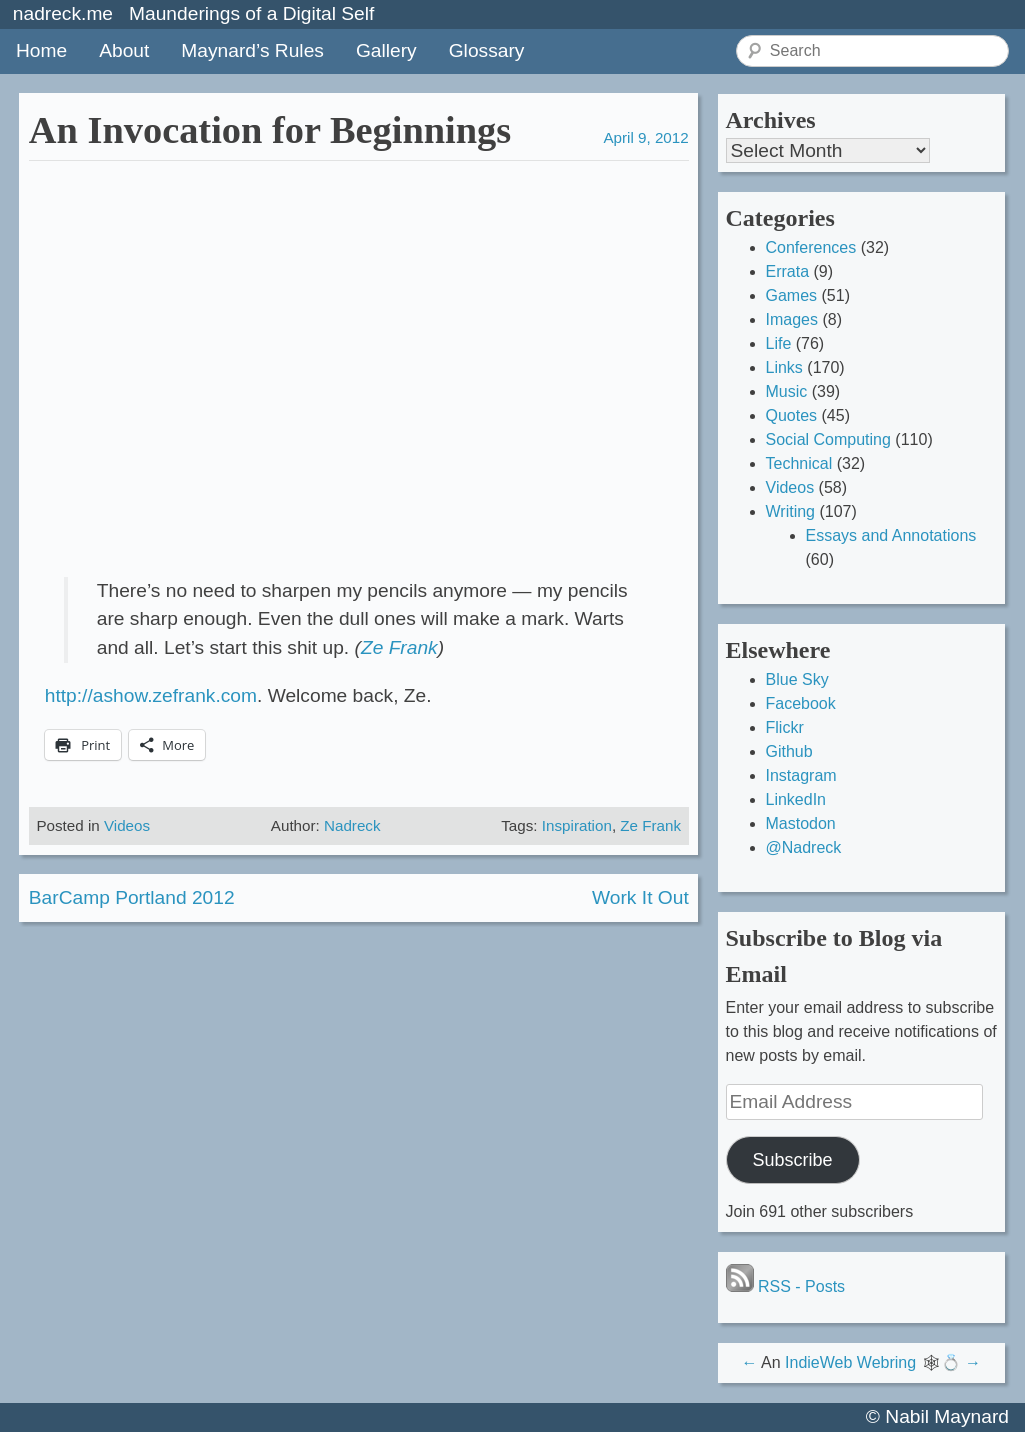 The width and height of the screenshot is (1025, 1432). I want to click on Inspiration, so click(577, 825).